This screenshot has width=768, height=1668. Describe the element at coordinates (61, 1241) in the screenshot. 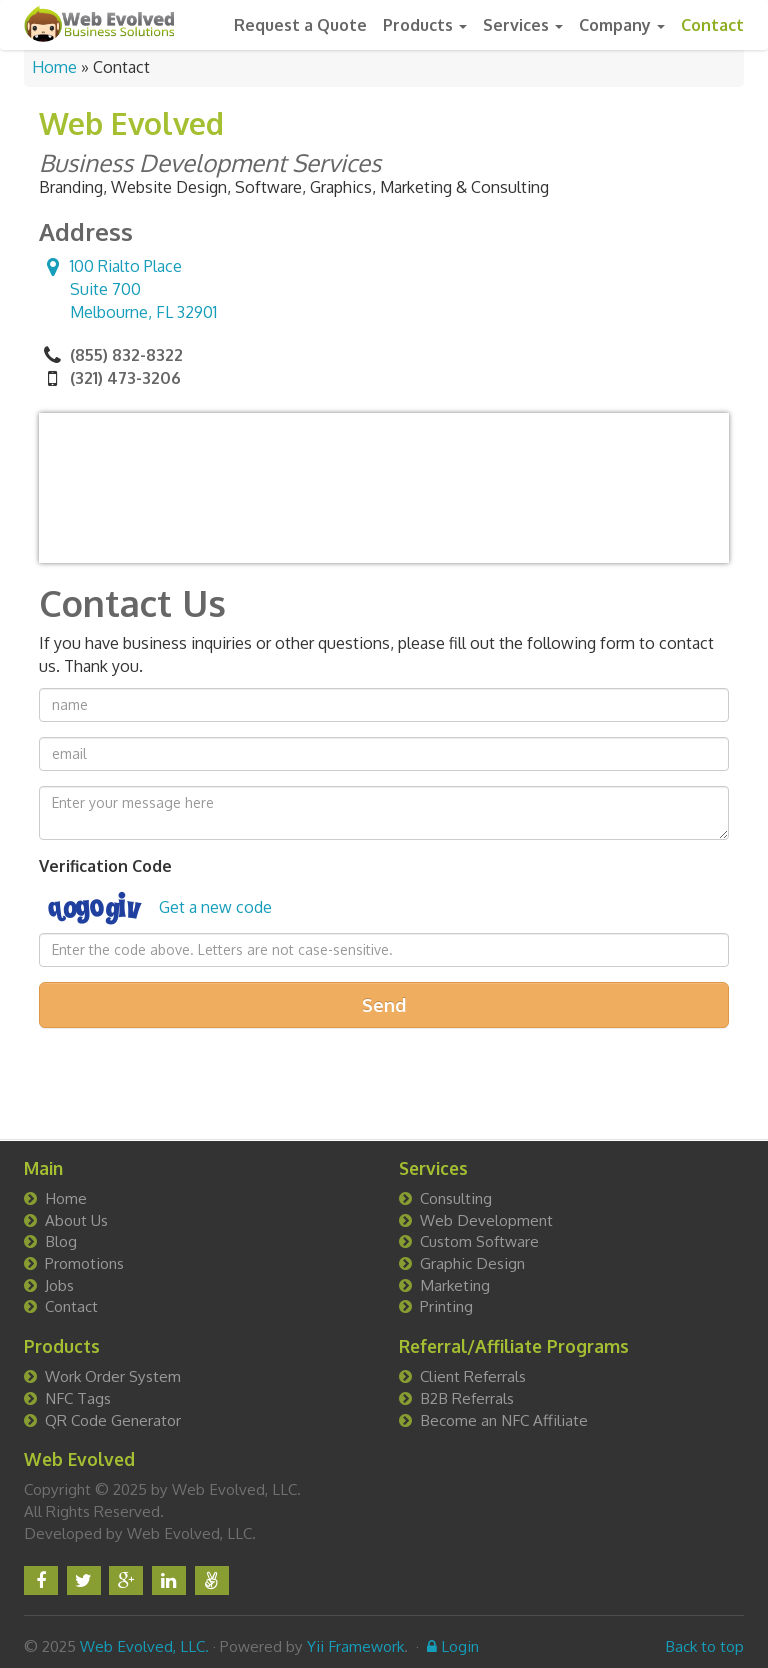

I see `Blog` at that location.